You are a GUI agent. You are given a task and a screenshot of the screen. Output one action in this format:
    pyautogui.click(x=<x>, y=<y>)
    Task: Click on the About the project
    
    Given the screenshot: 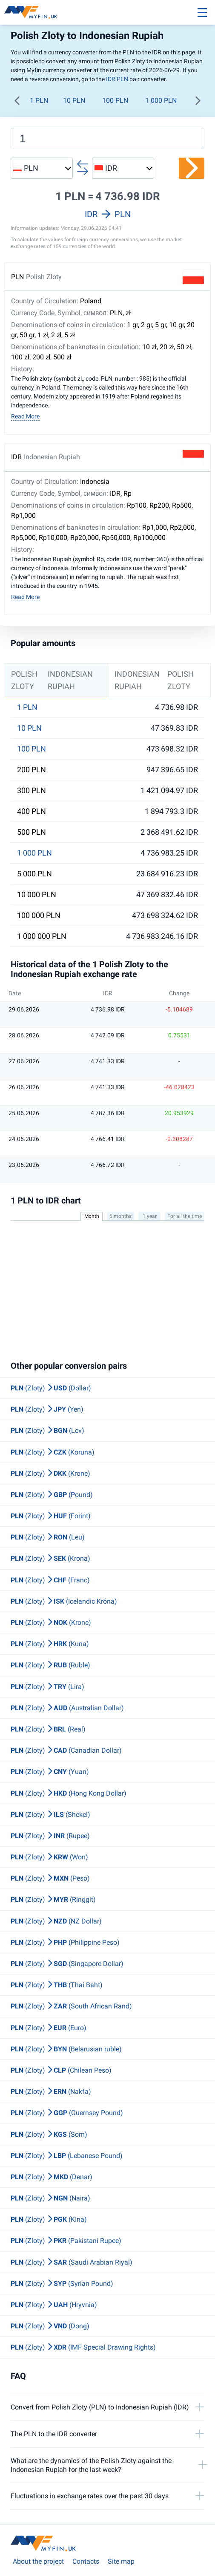 What is the action you would take?
    pyautogui.click(x=38, y=2561)
    